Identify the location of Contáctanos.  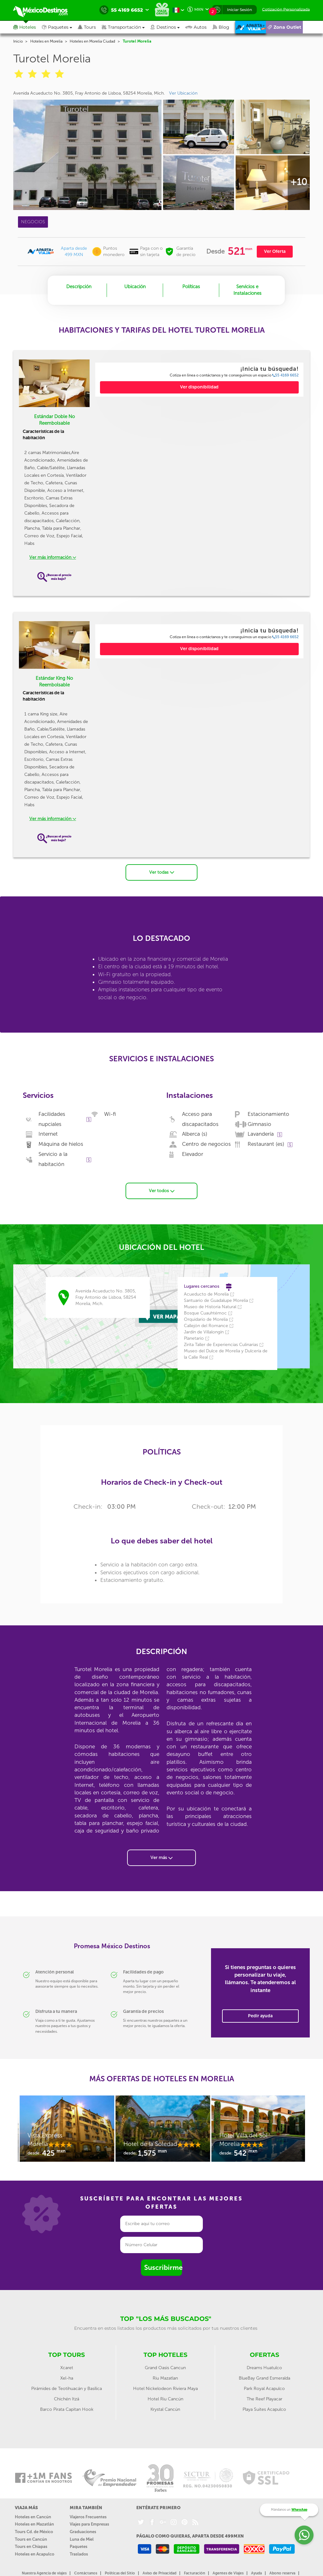
(85, 2573).